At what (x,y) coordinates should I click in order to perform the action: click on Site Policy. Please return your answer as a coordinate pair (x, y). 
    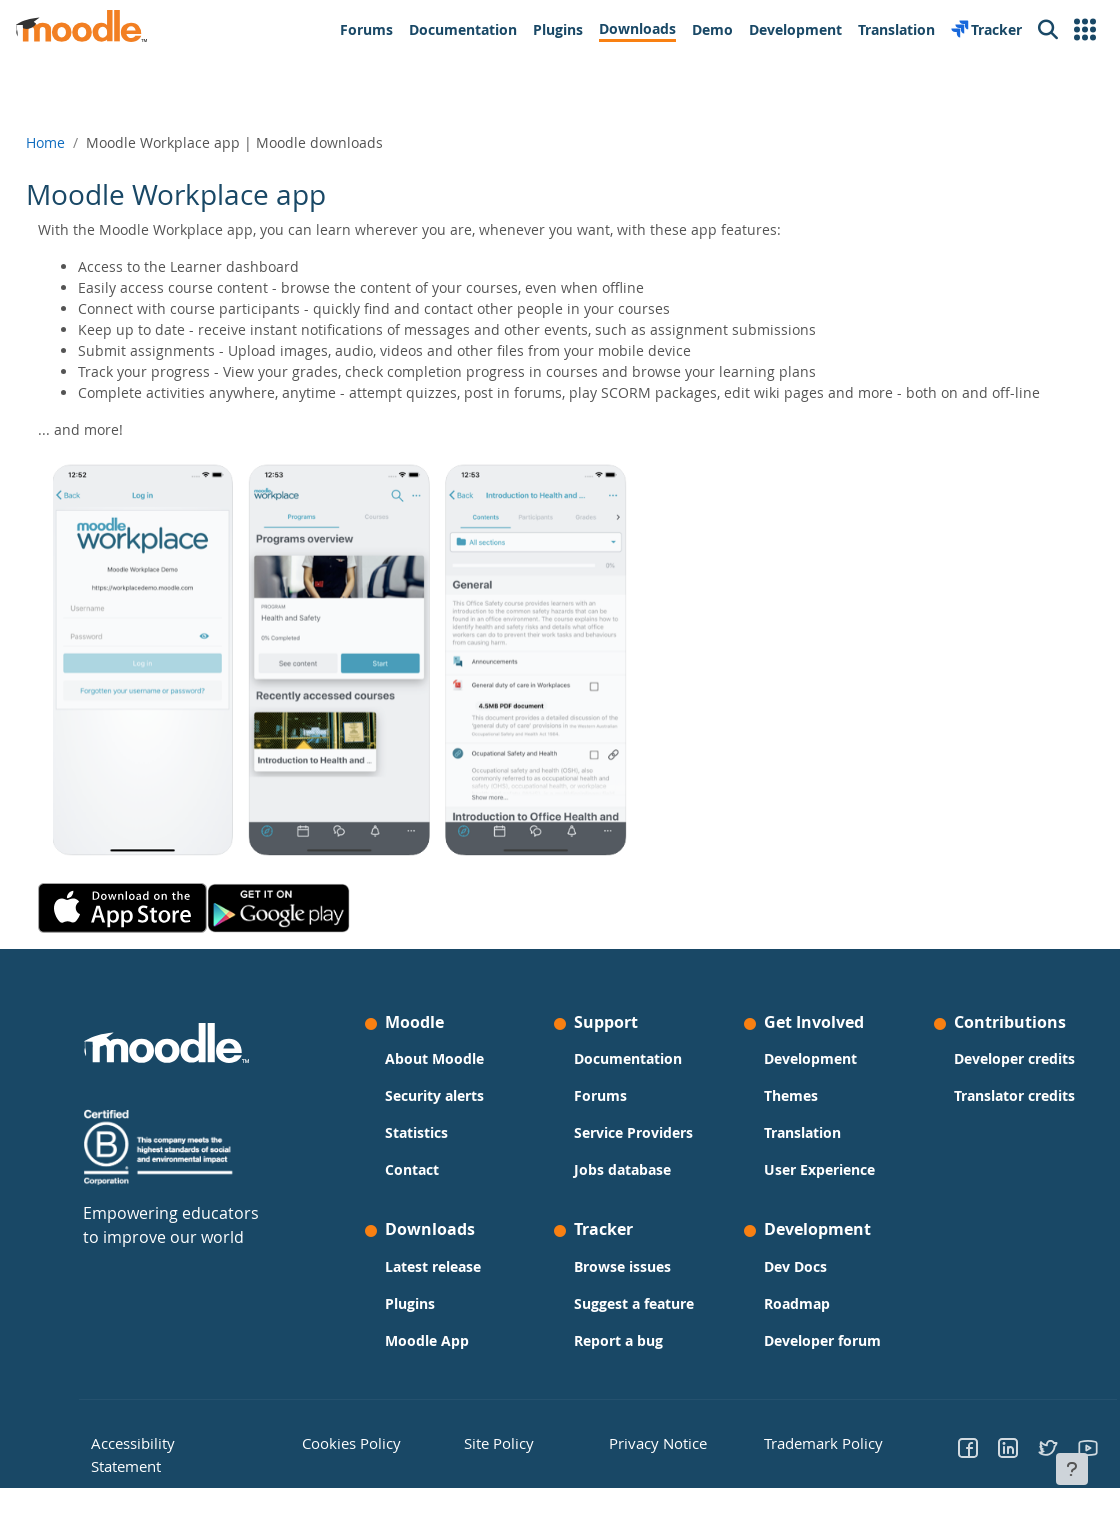
    Looking at the image, I should click on (507, 1462).